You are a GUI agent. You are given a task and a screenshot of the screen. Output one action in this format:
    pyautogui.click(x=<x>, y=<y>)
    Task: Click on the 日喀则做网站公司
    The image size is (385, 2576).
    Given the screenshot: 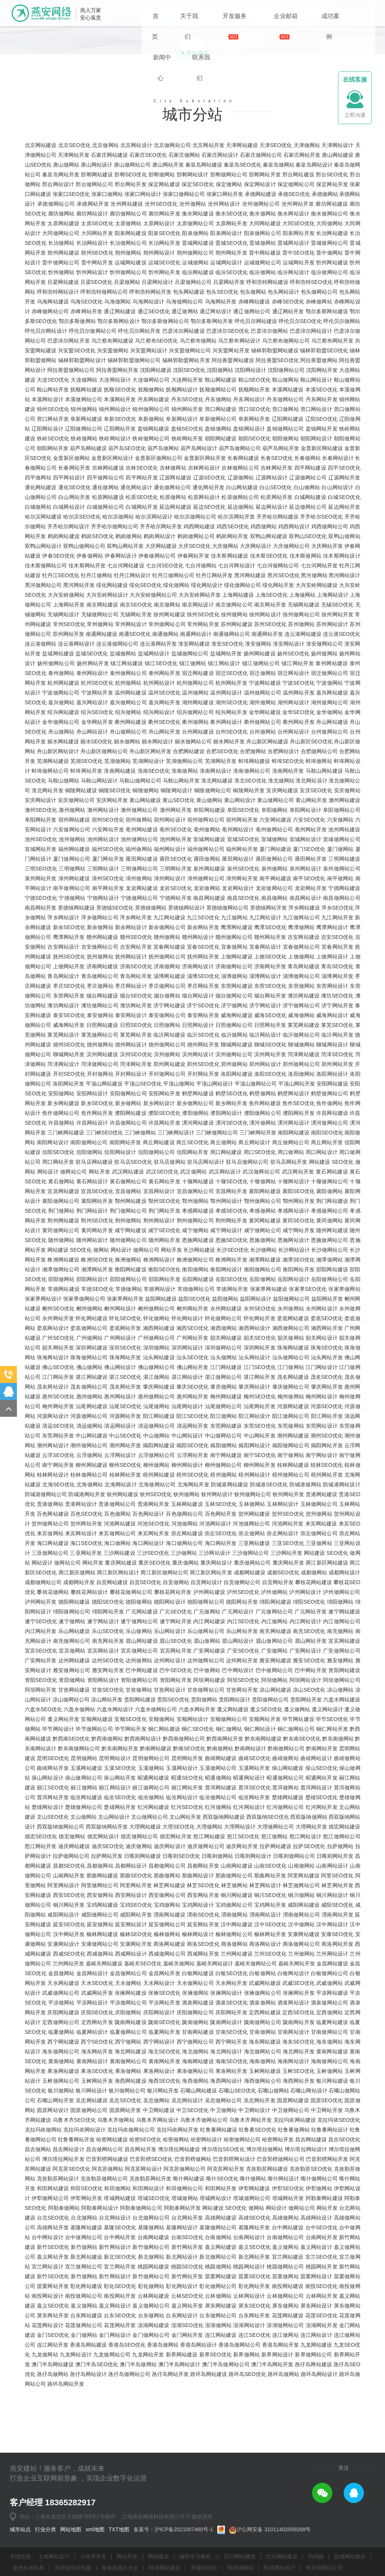 What is the action you would take?
    pyautogui.click(x=294, y=1992)
    